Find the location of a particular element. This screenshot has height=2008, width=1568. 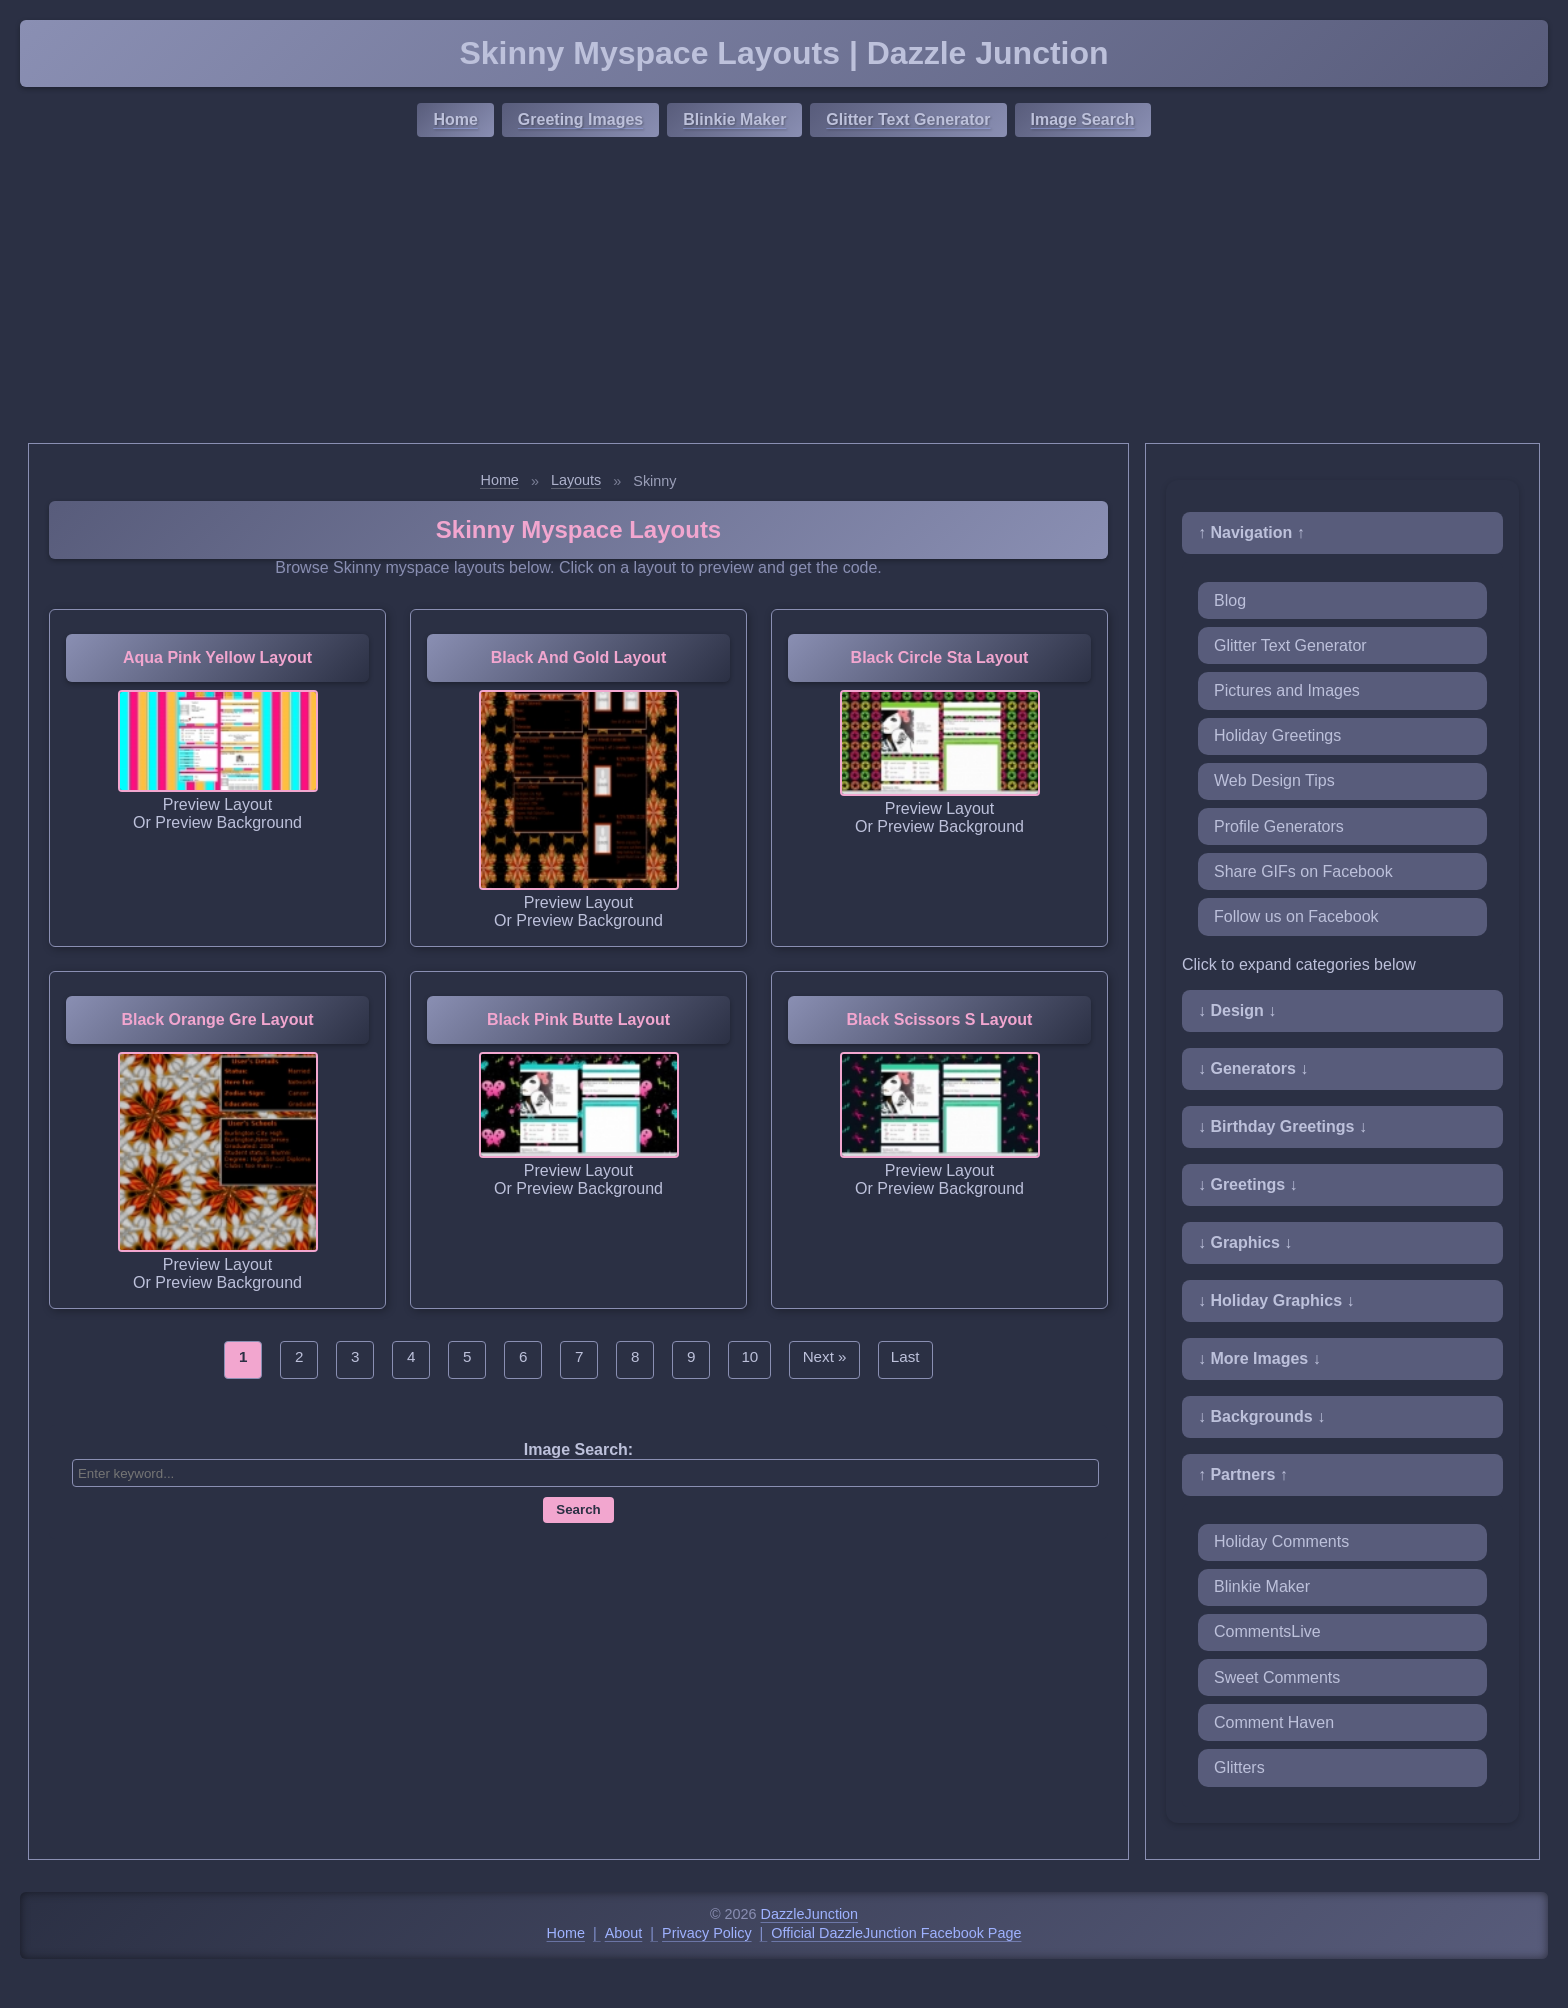

↓ Graphics ↓ is located at coordinates (1245, 1242).